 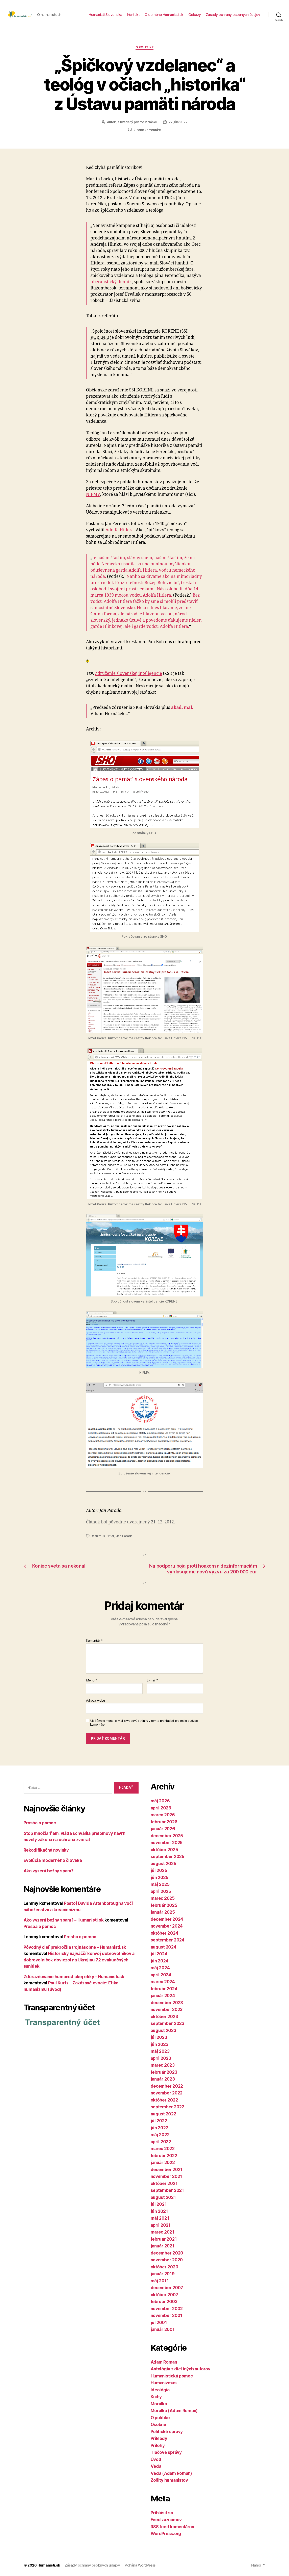 What do you see at coordinates (164, 2071) in the screenshot?
I see `február 2023` at bounding box center [164, 2071].